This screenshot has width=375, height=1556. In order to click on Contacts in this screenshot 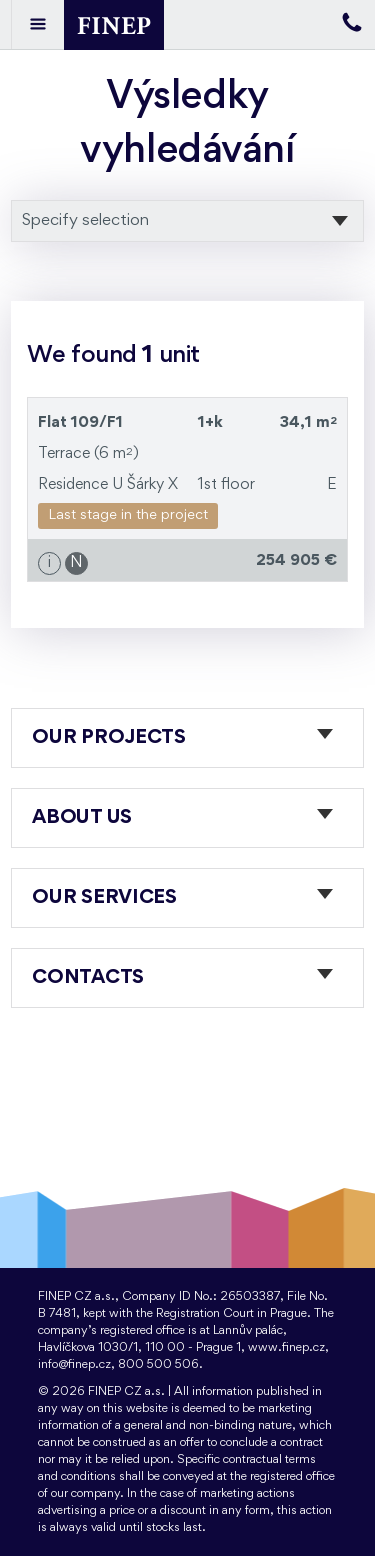, I will do `click(88, 978)`.